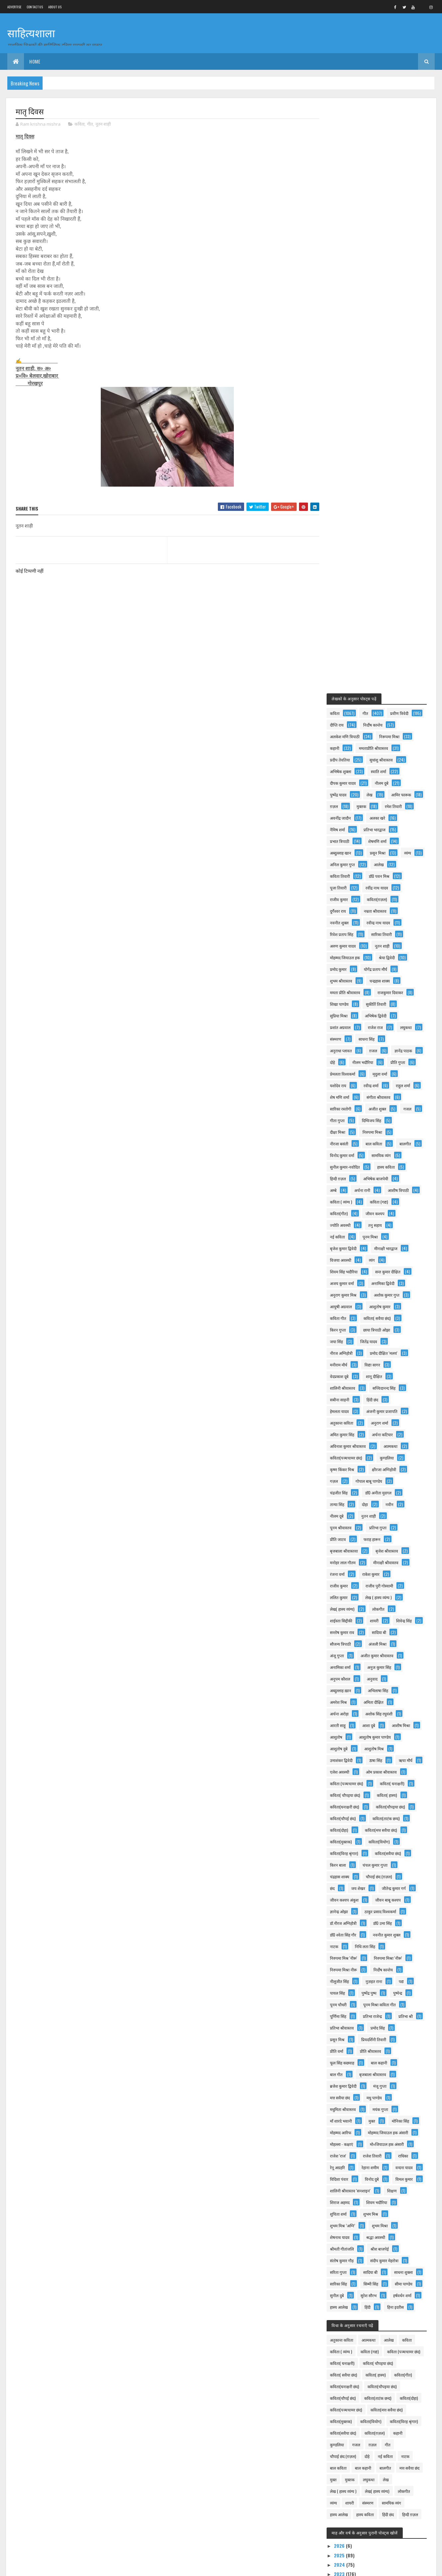 This screenshot has width=442, height=2576. What do you see at coordinates (355, 2256) in the screenshot?
I see `माँ तुम्हें प्रणाम` at bounding box center [355, 2256].